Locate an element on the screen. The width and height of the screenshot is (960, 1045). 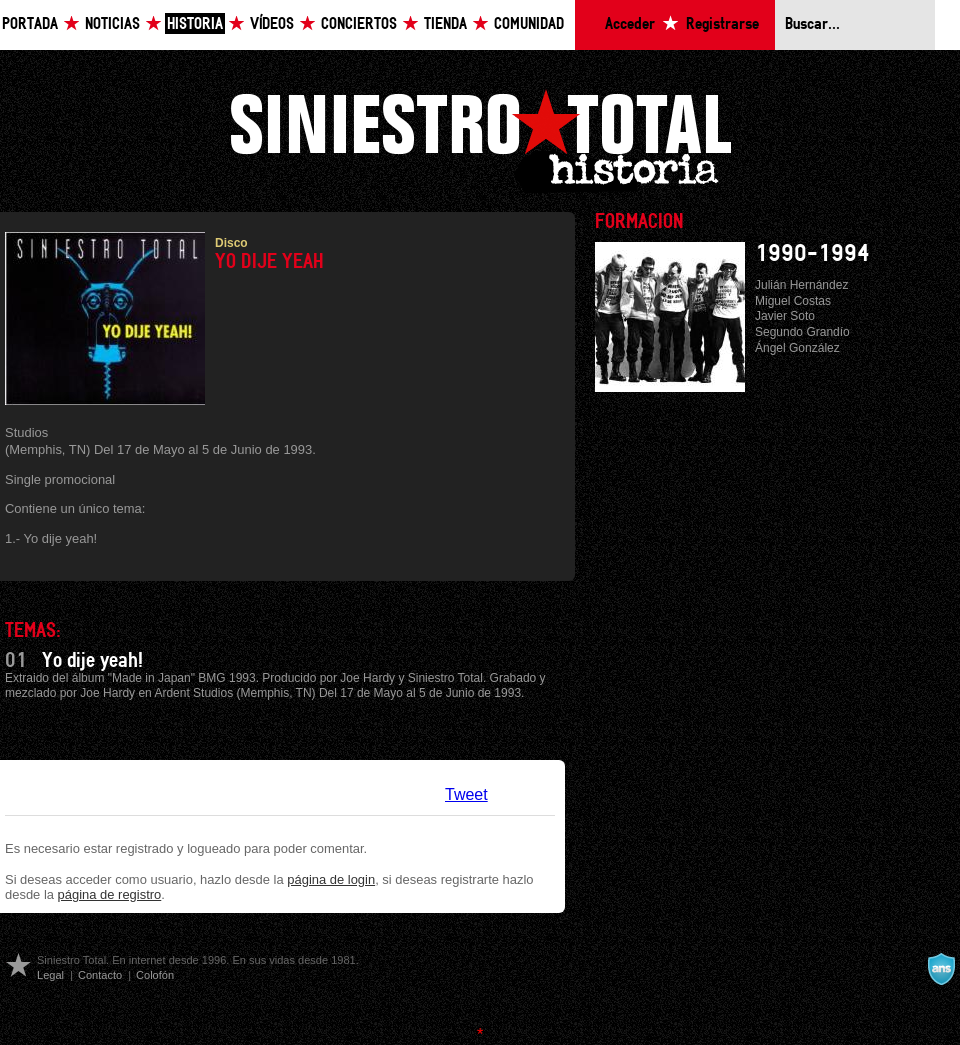
página de registro is located at coordinates (110, 894).